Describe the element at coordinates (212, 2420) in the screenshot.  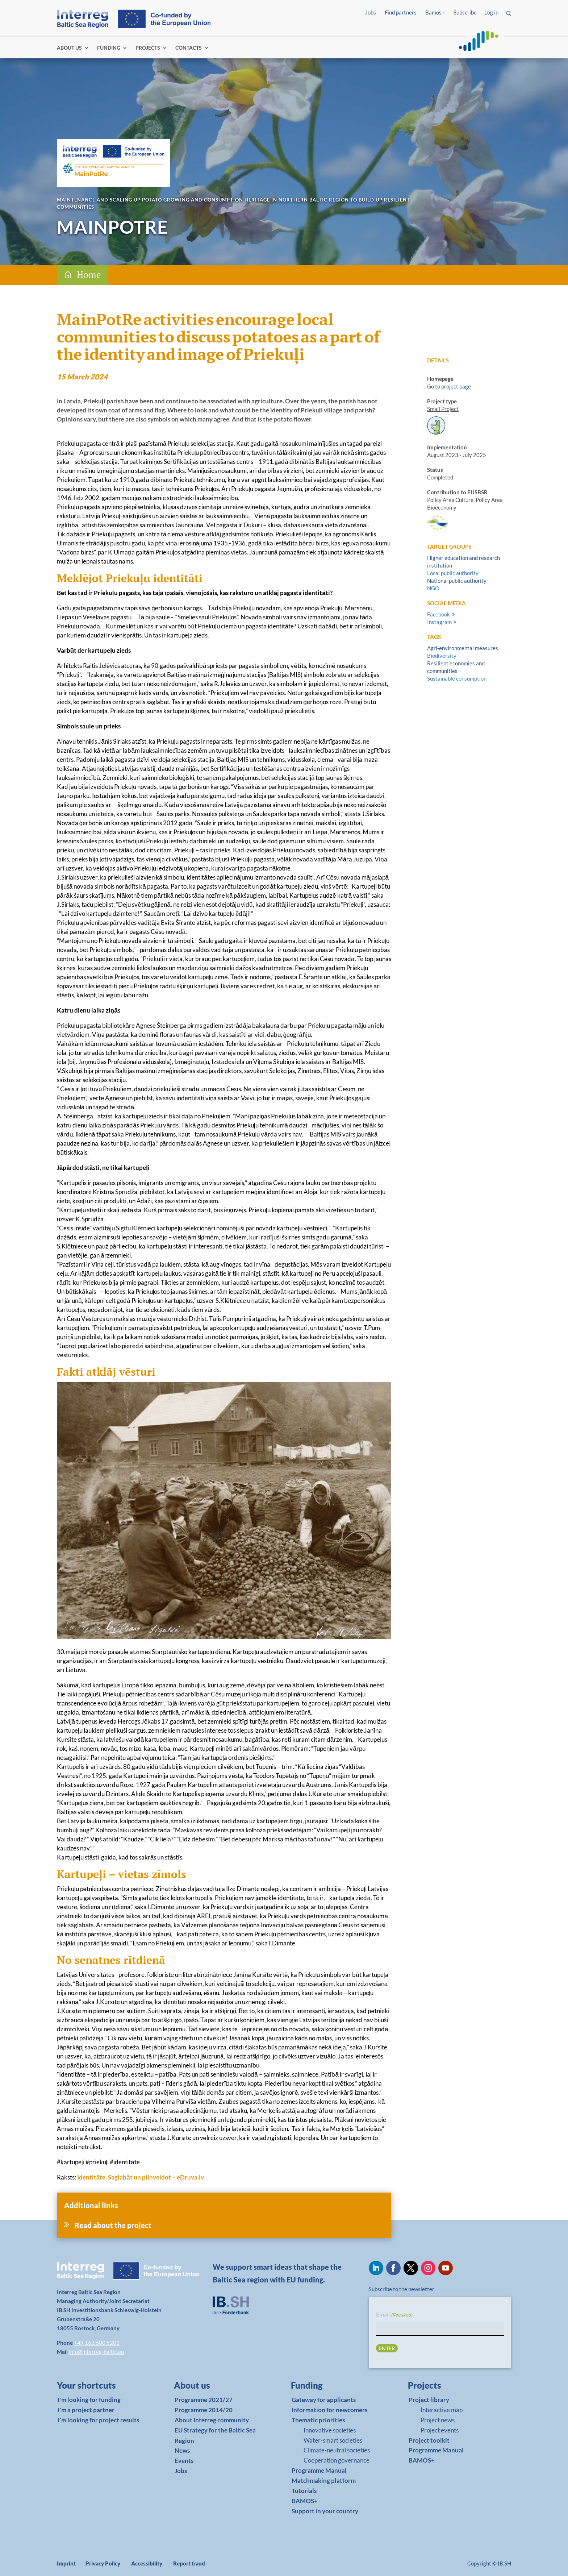
I see `About Interreg community` at that location.